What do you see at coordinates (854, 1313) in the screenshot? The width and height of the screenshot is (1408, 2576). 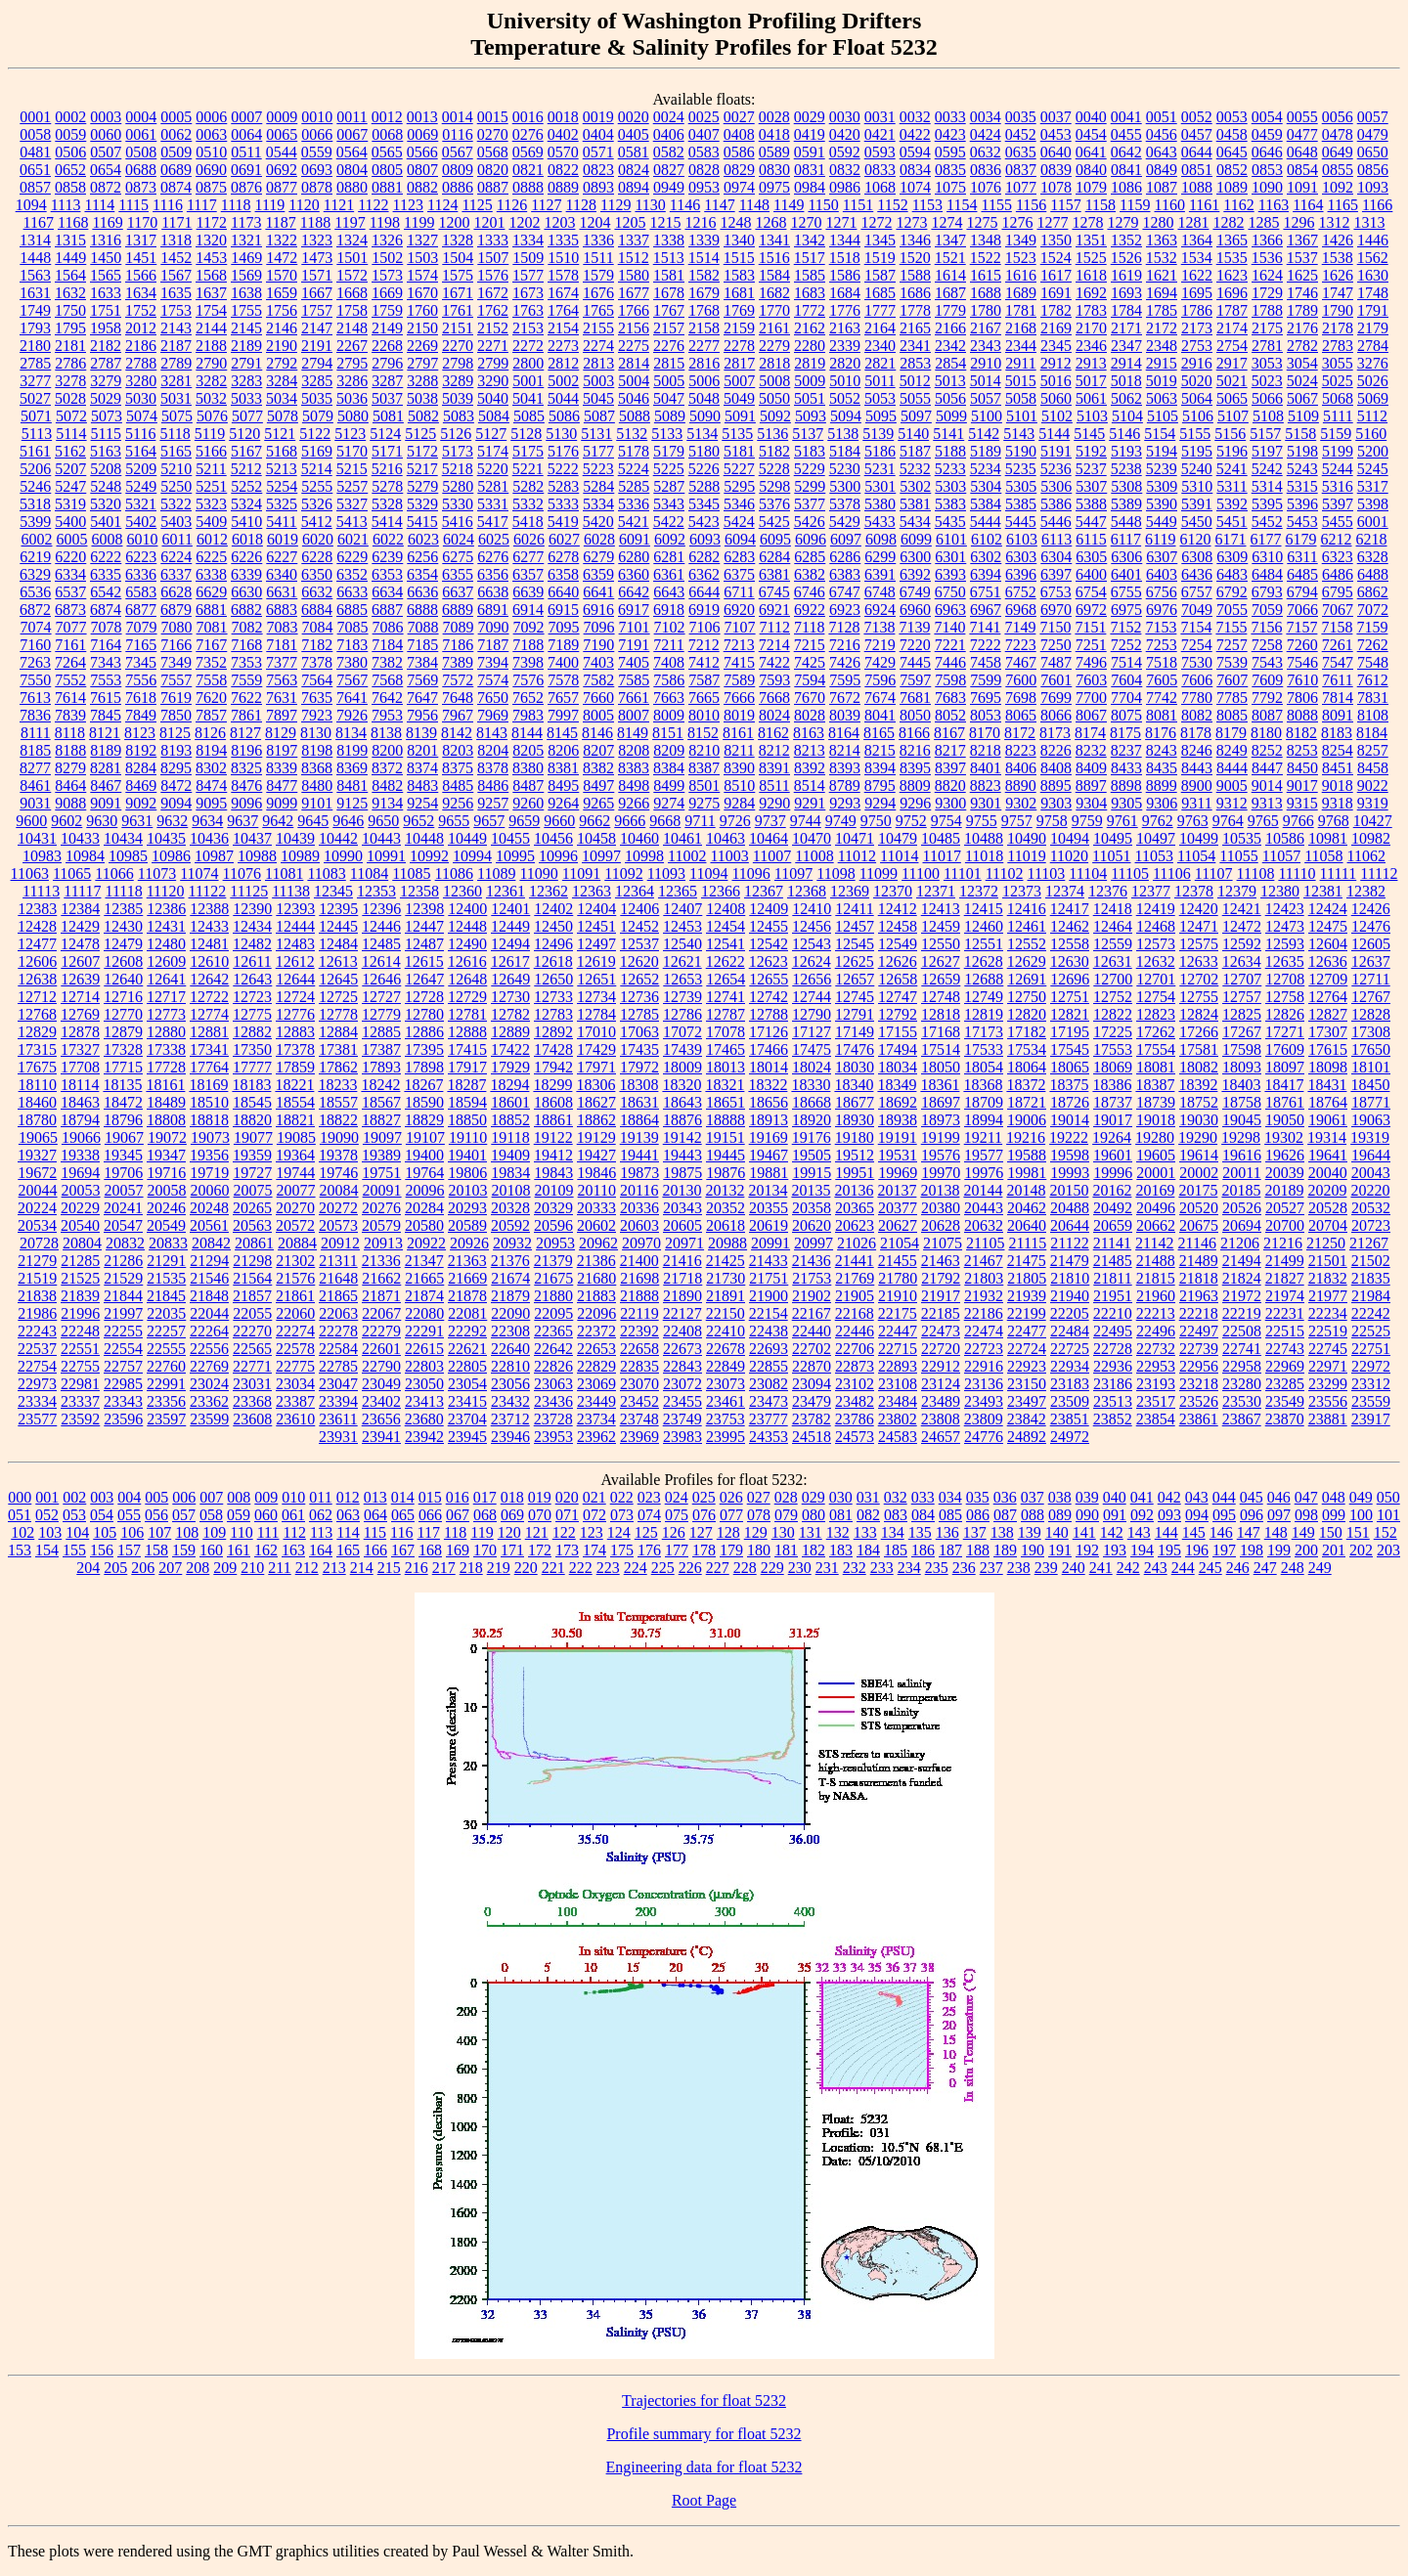 I see `22168` at bounding box center [854, 1313].